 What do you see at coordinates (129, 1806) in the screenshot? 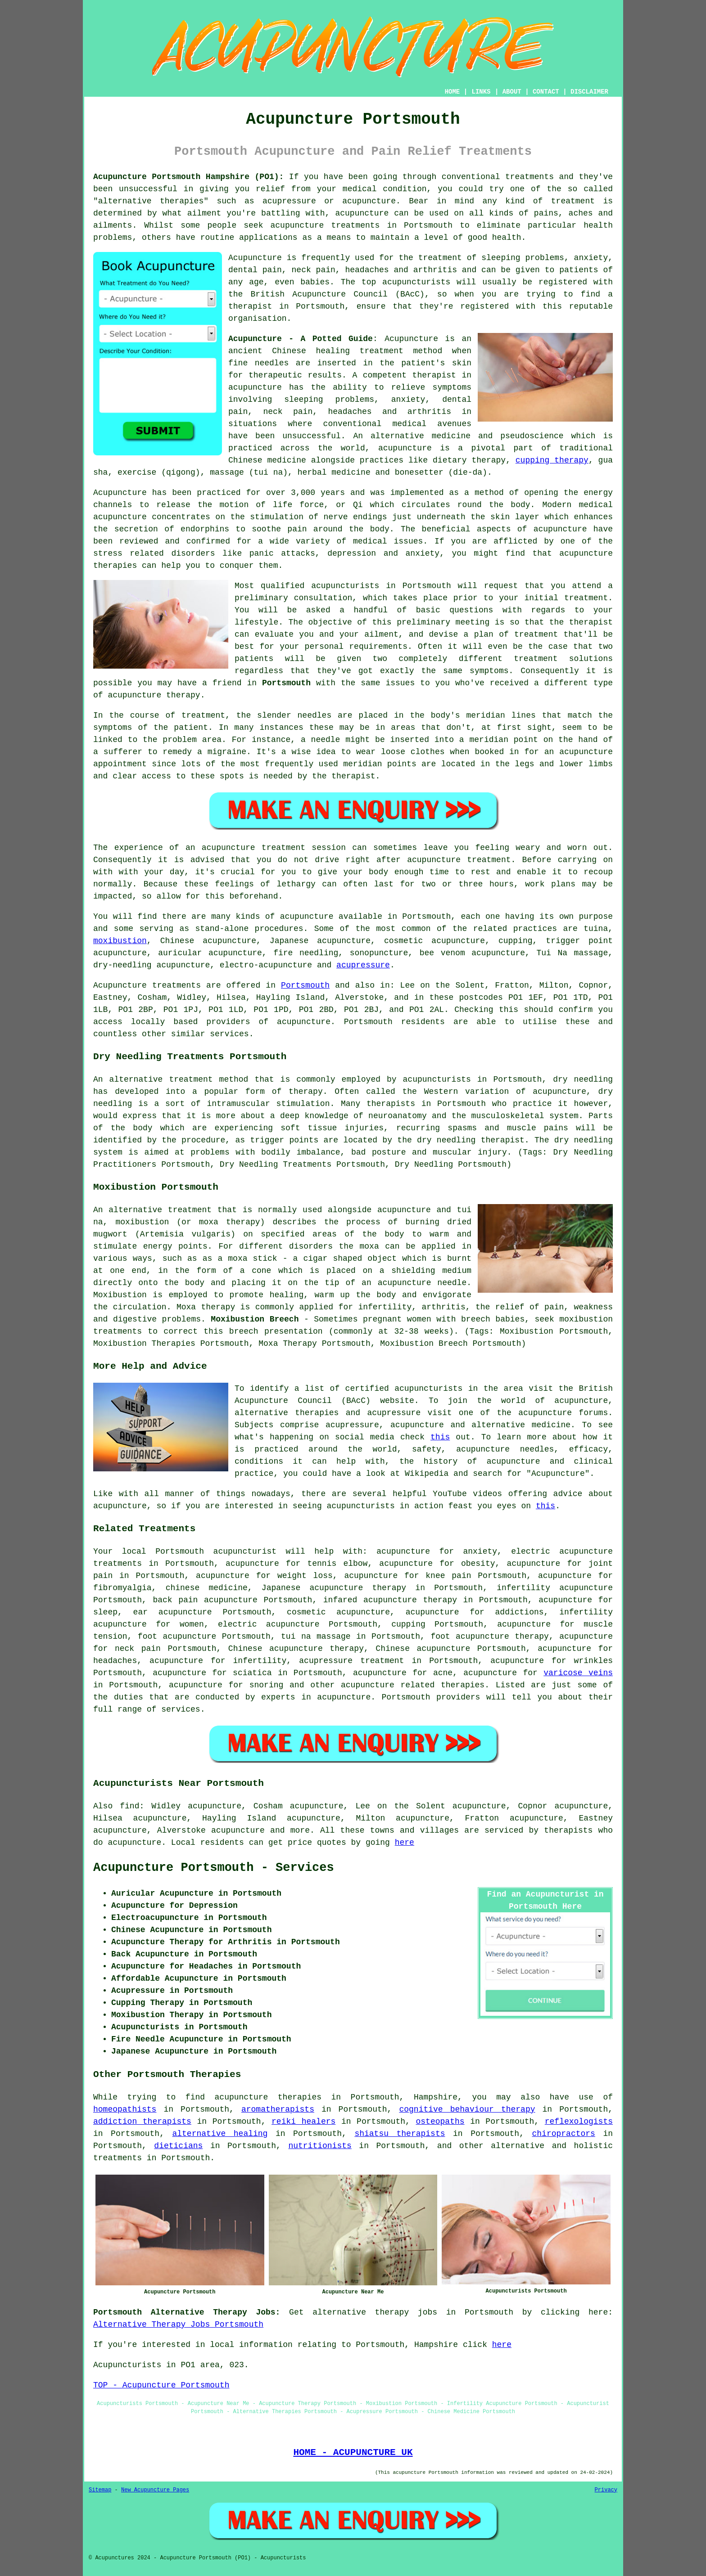
I see `find` at bounding box center [129, 1806].